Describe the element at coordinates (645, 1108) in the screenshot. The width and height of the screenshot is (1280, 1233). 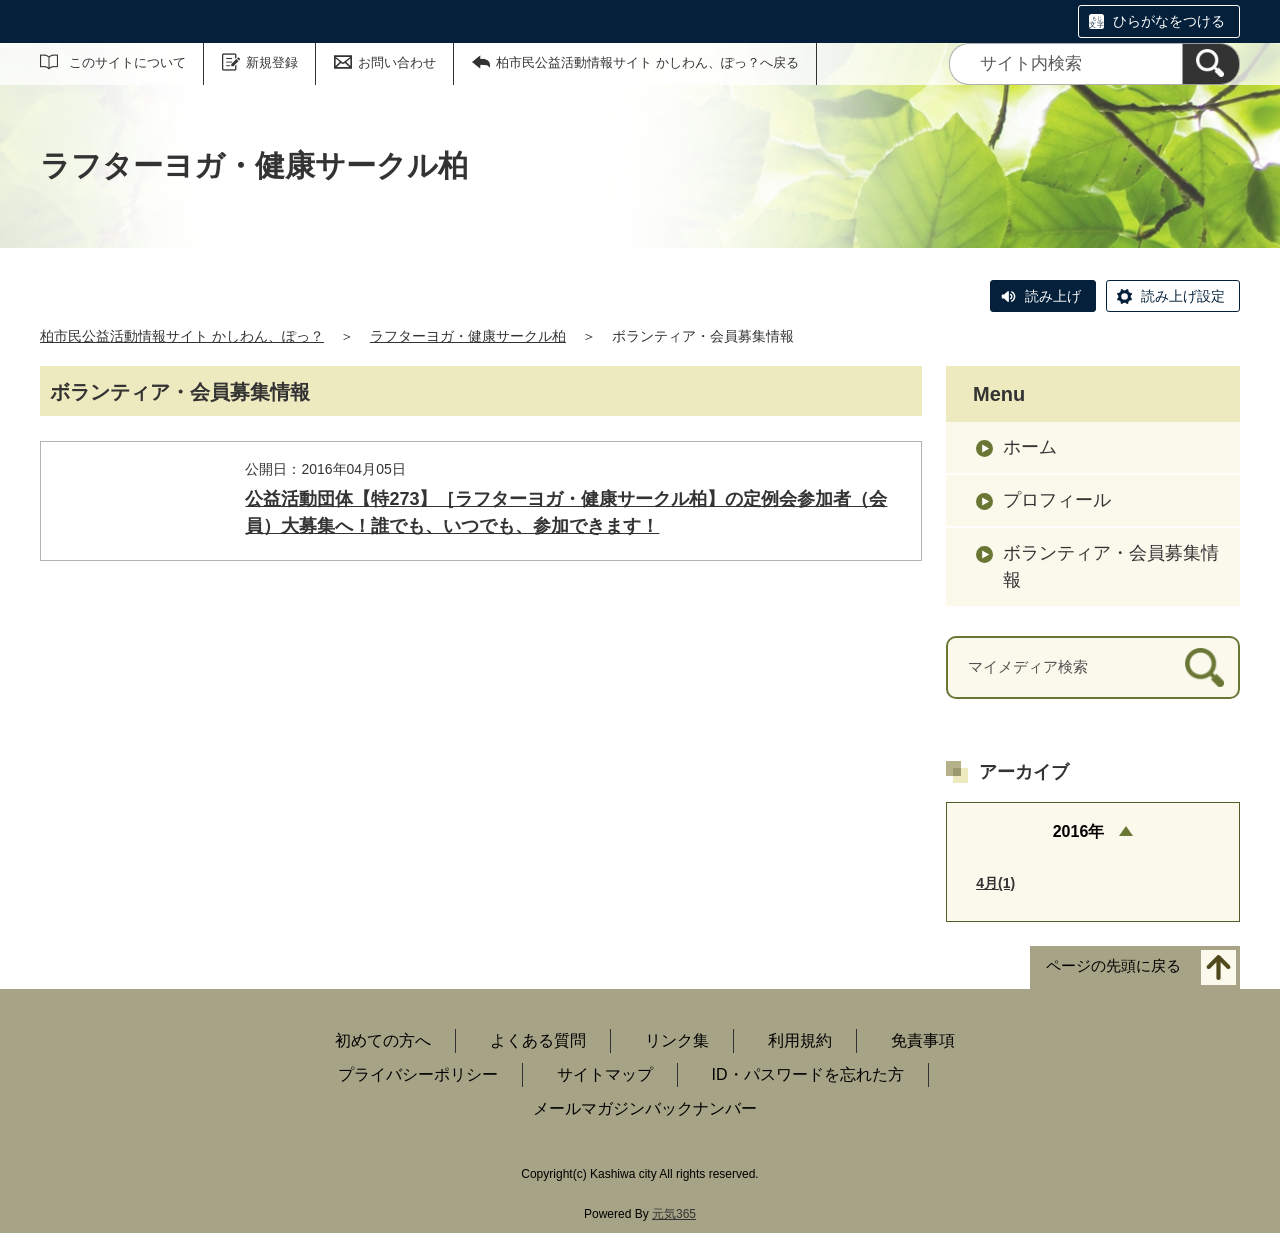
I see `メールマガジンバックナンバー` at that location.